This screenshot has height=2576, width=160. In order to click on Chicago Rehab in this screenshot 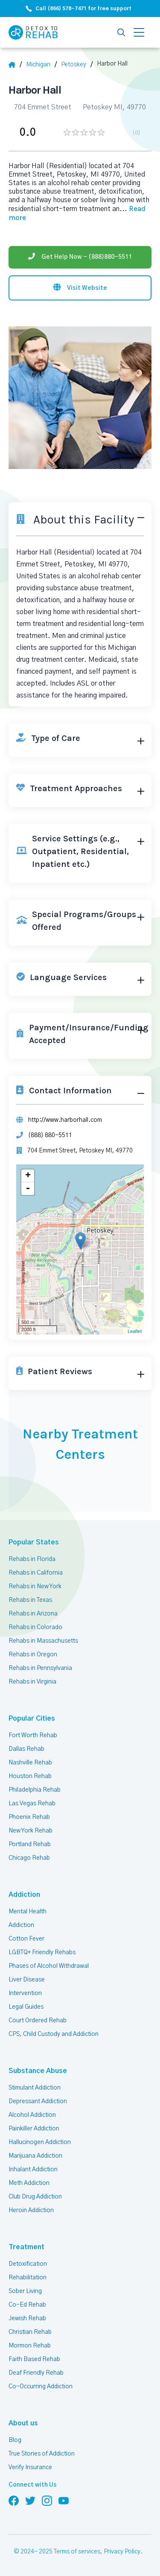, I will do `click(29, 1858)`.